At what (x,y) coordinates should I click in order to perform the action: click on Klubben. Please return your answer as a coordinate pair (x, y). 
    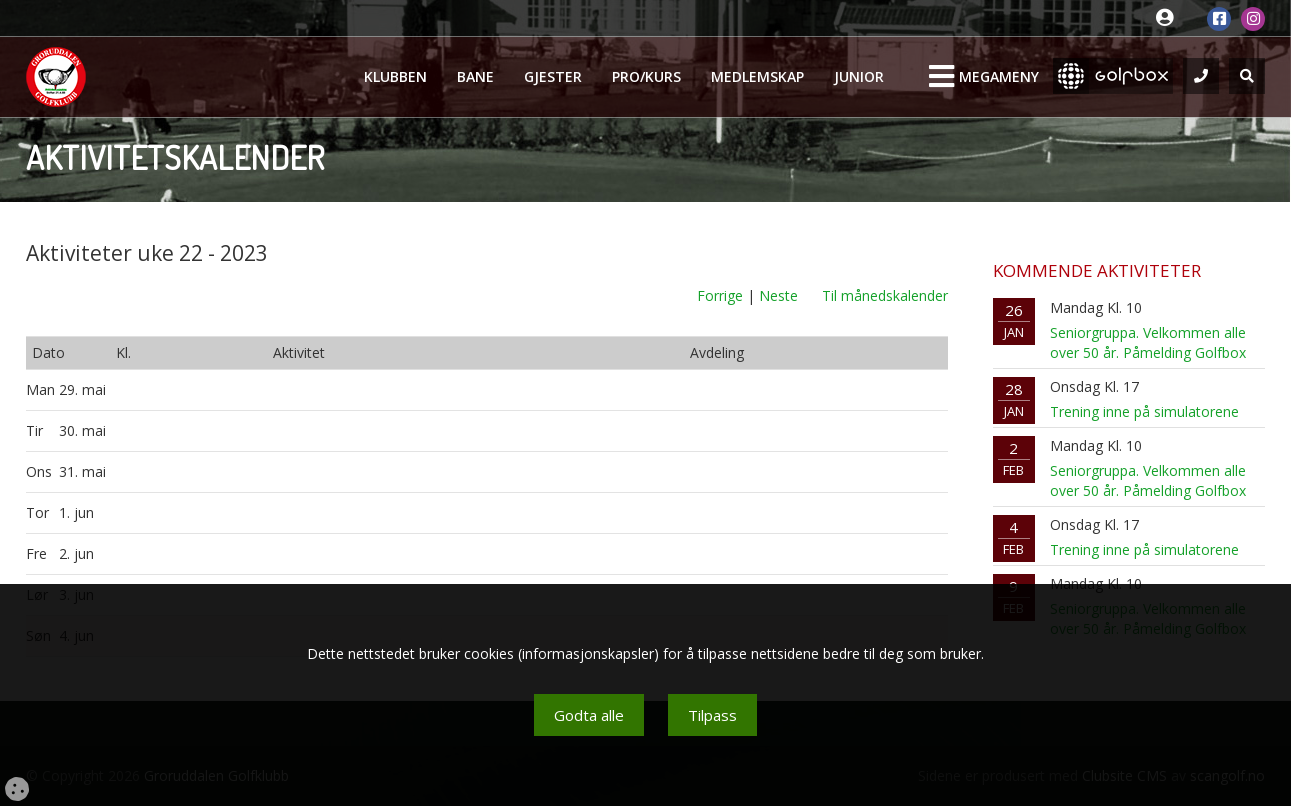
    Looking at the image, I should click on (395, 76).